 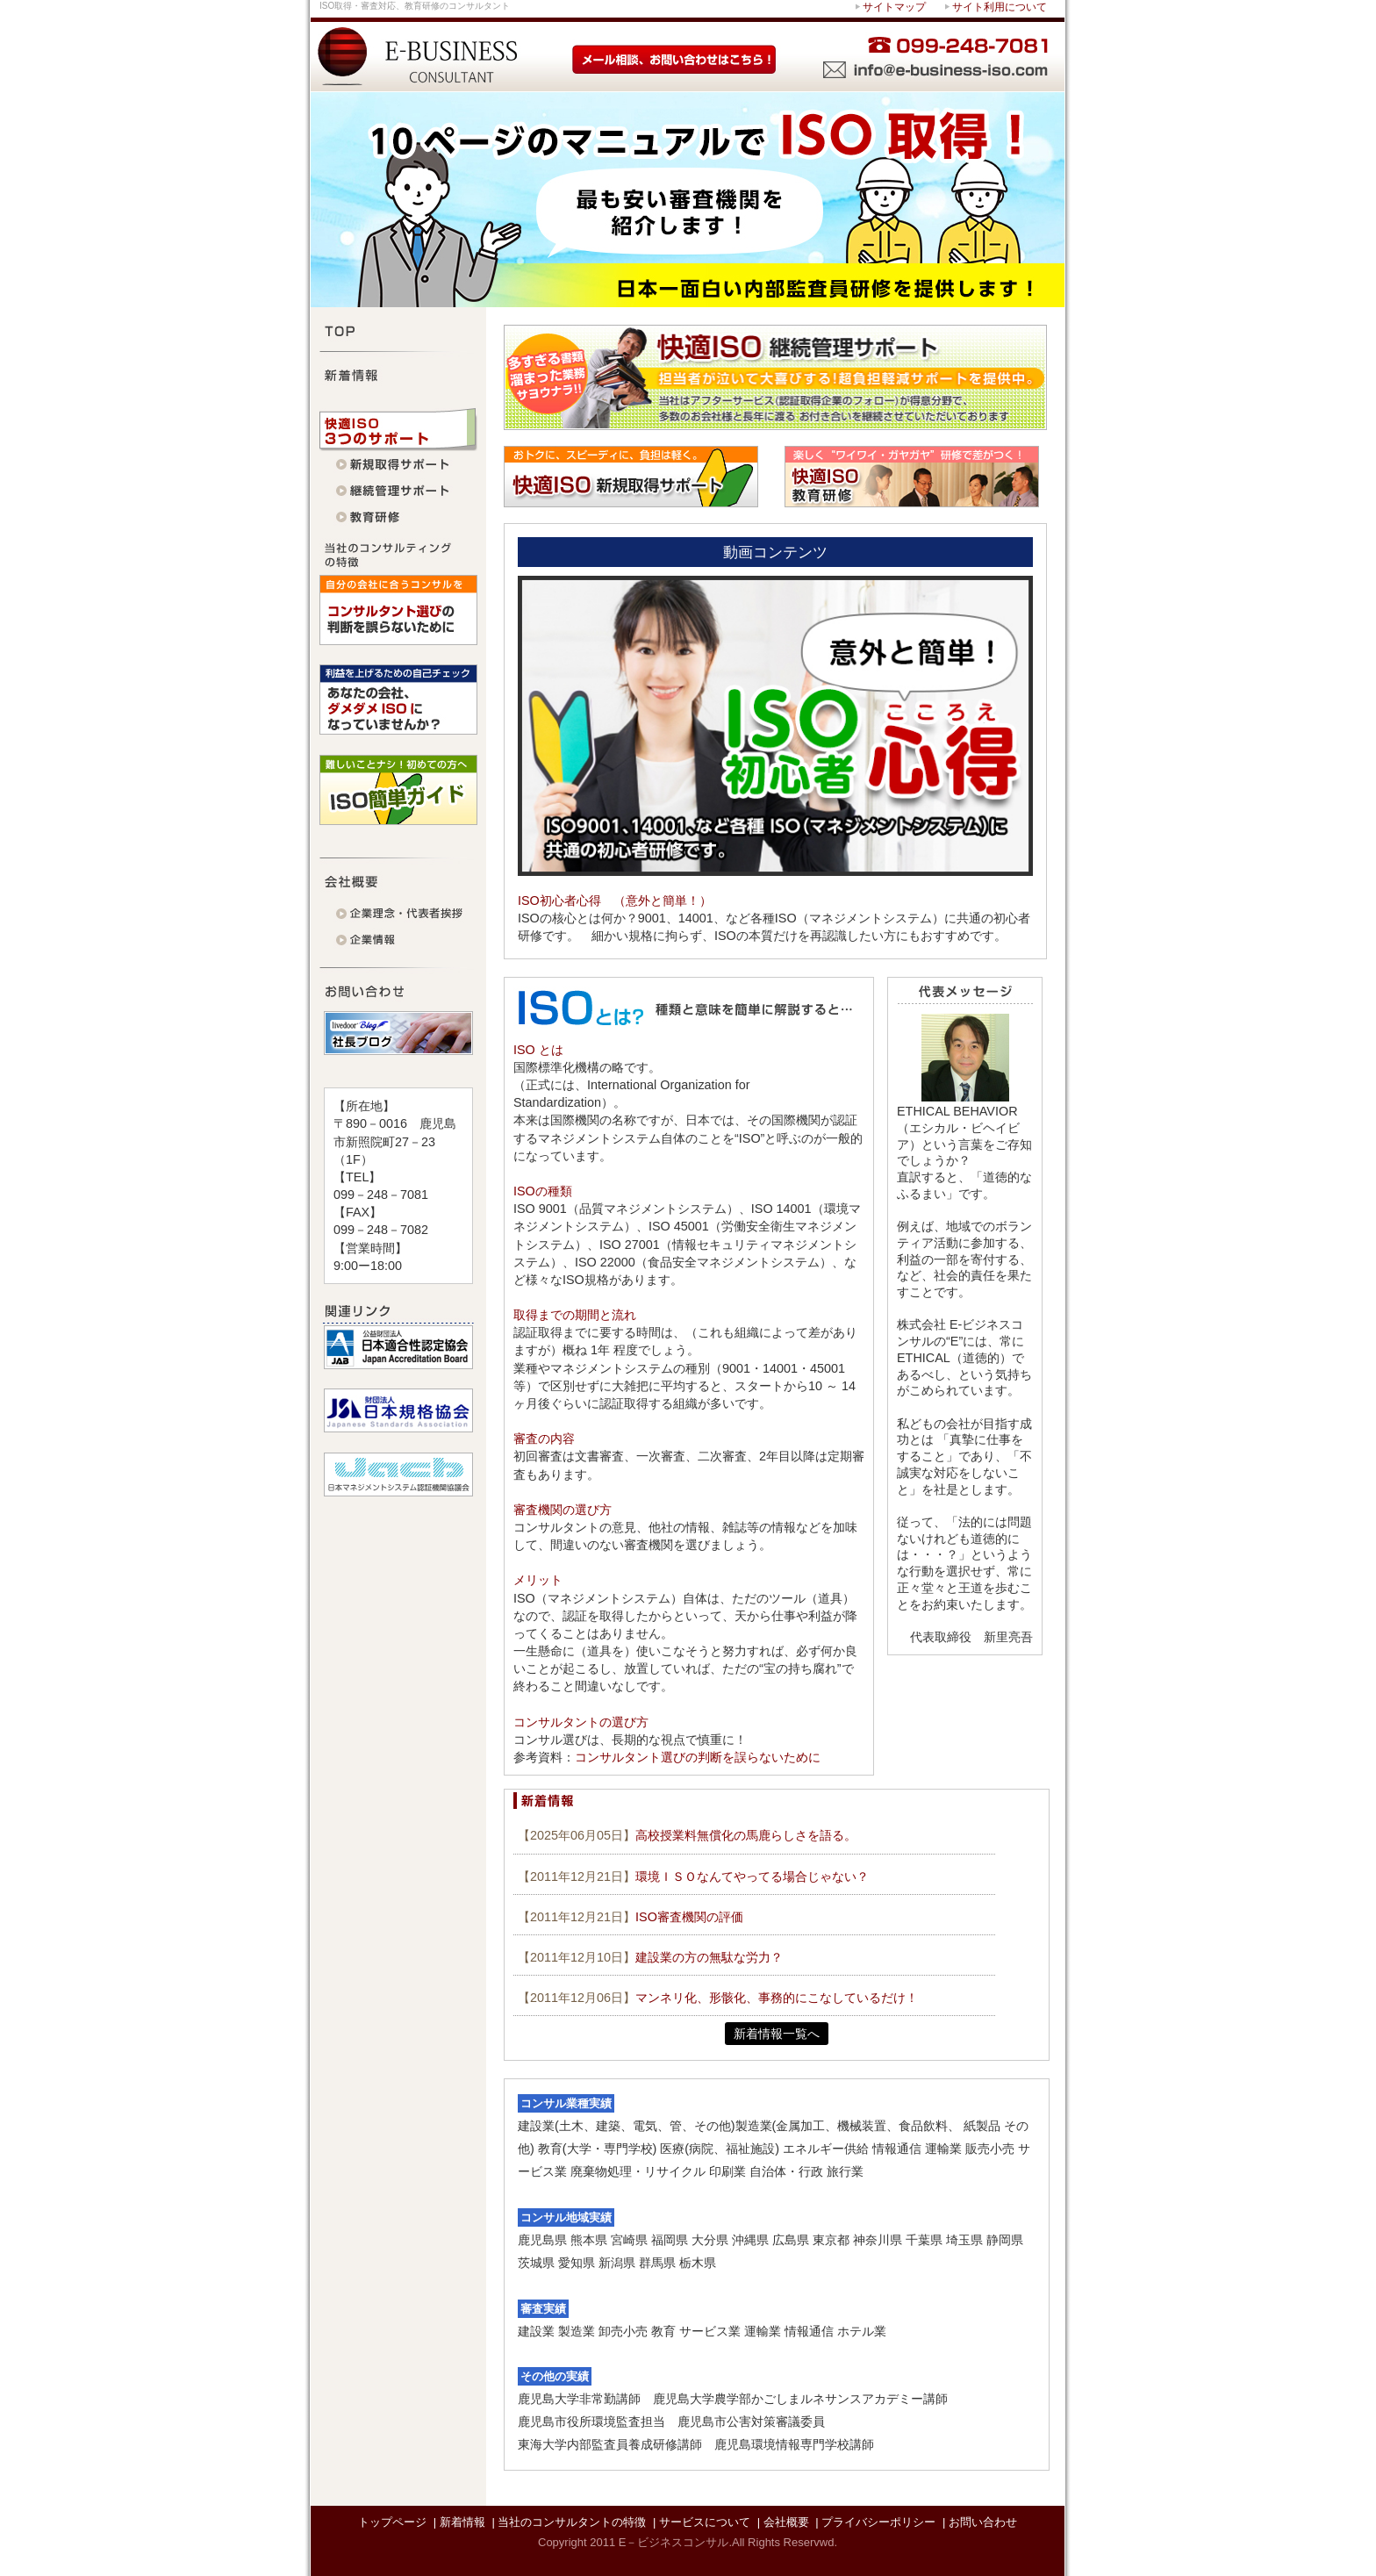 What do you see at coordinates (698, 1757) in the screenshot?
I see `コンサルタント選びの判断を誤らないために` at bounding box center [698, 1757].